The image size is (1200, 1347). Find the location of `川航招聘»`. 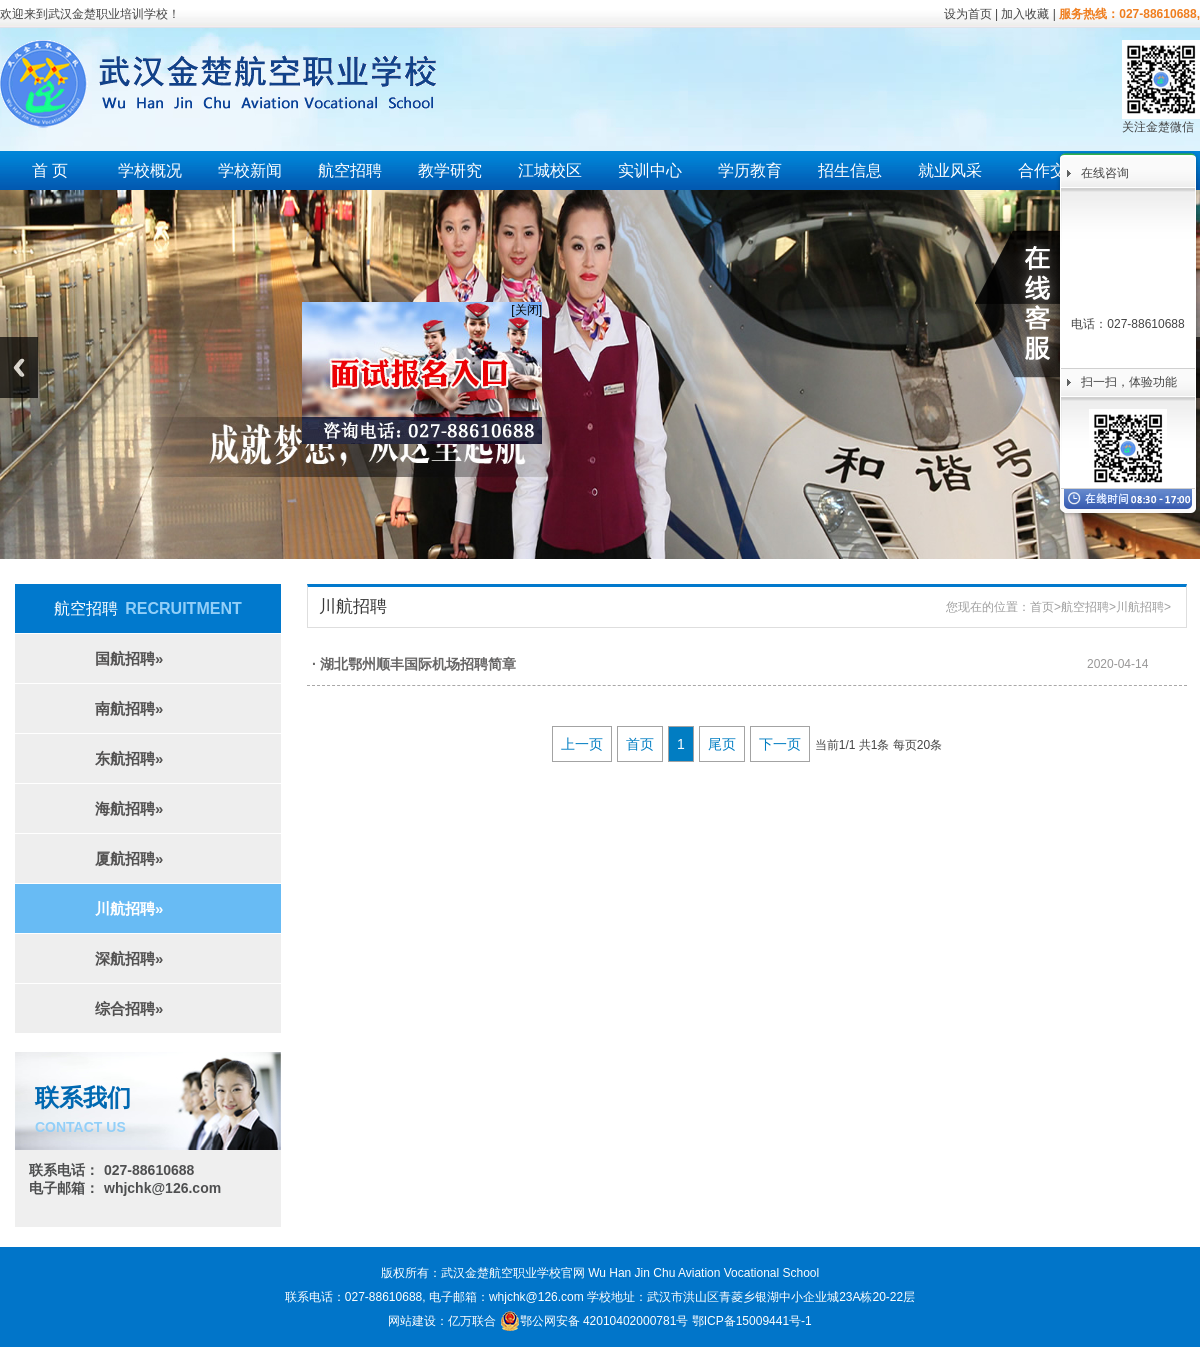

川航招聘» is located at coordinates (129, 908).